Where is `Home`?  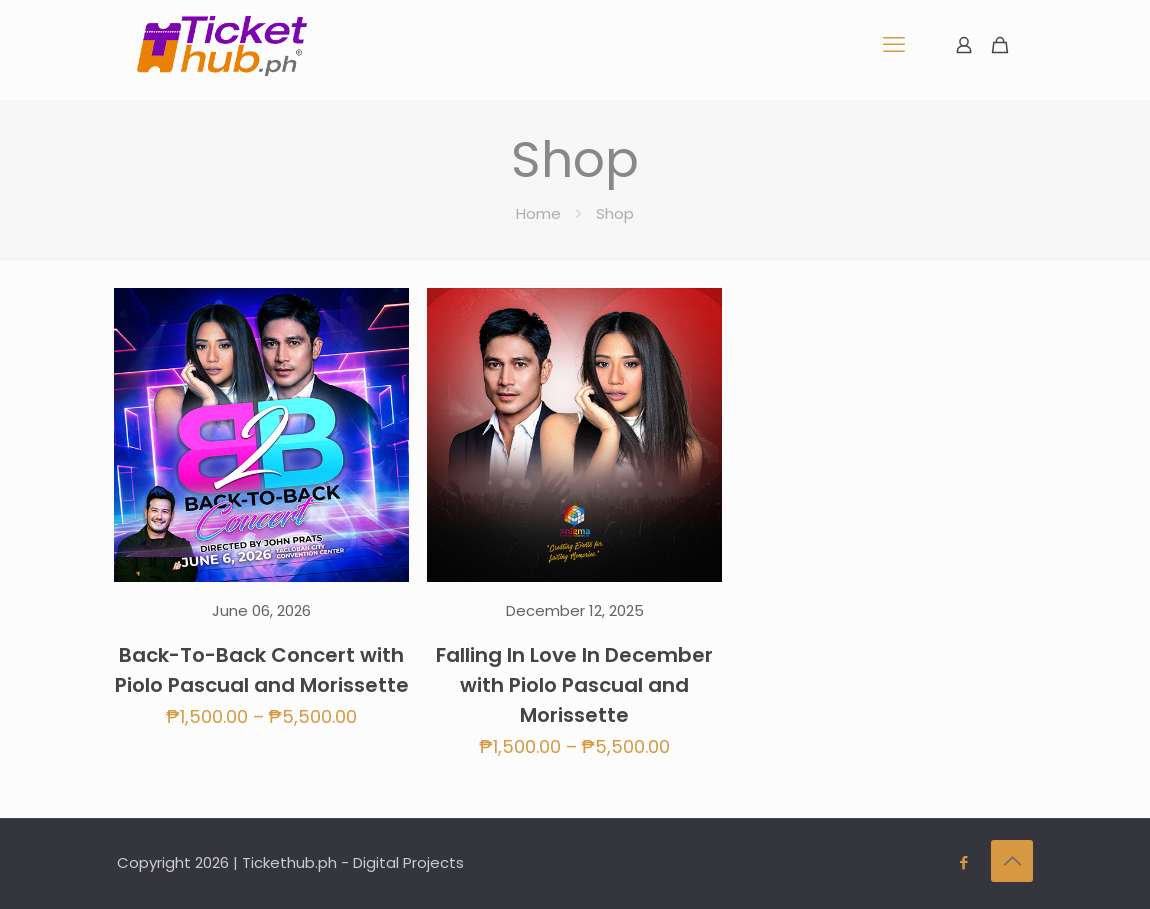
Home is located at coordinates (538, 213).